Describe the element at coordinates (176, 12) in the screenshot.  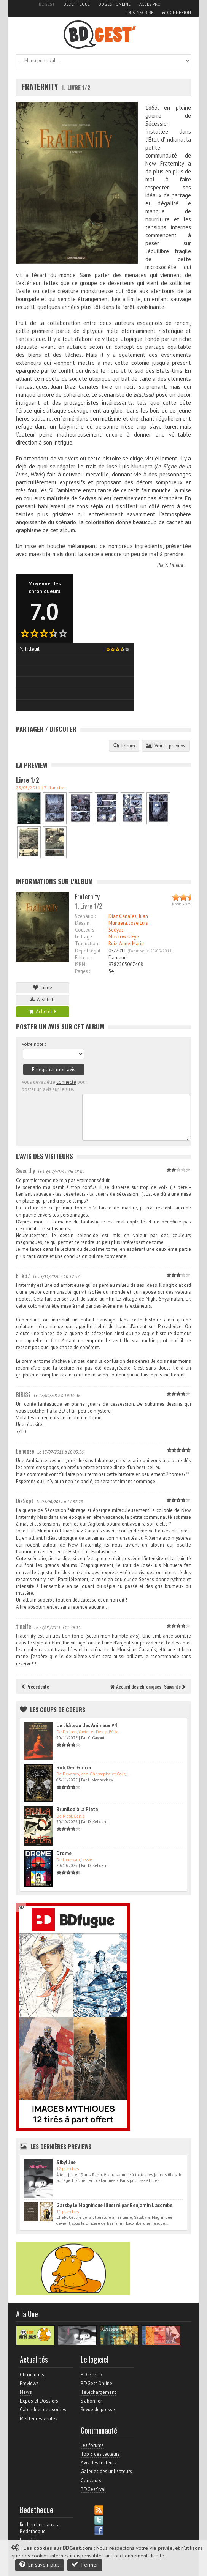
I see `Connexion` at that location.